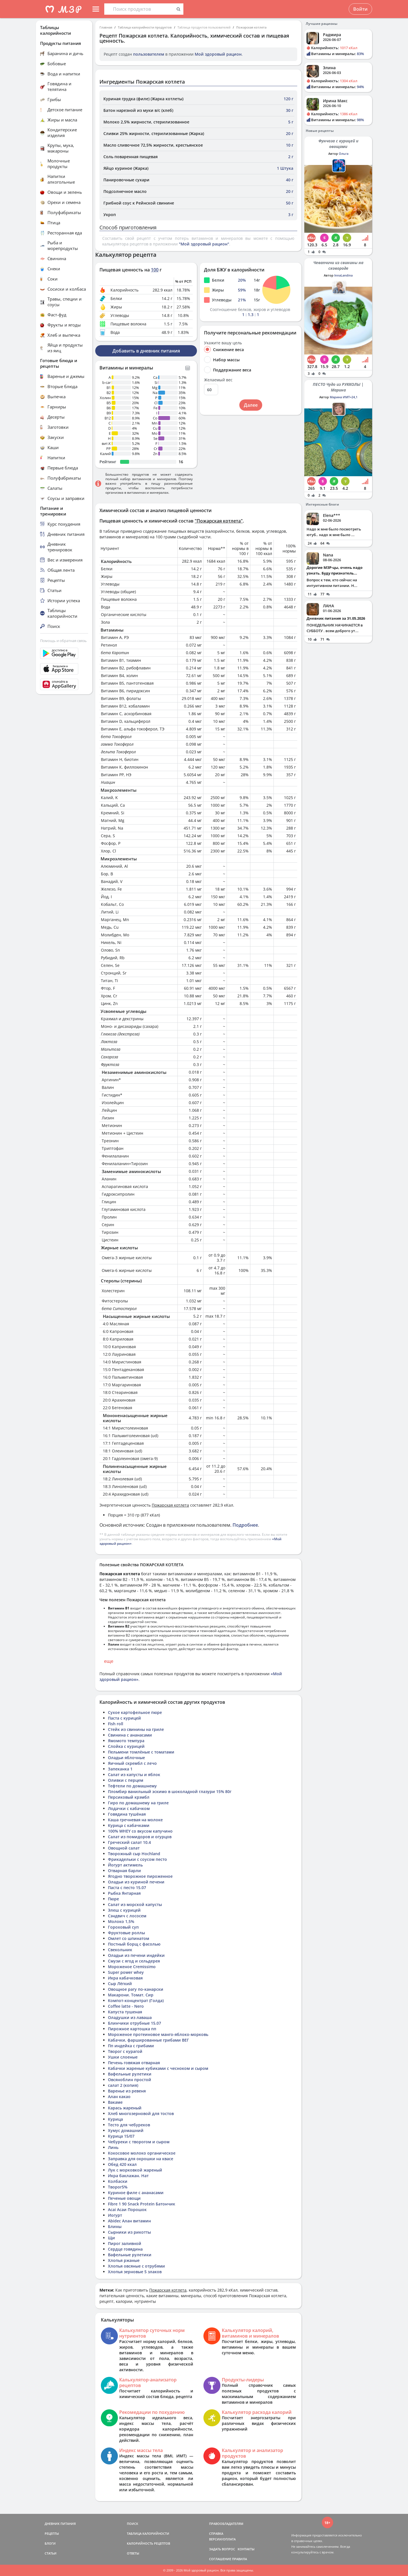  I want to click on Курица 15/07, so click(121, 2136).